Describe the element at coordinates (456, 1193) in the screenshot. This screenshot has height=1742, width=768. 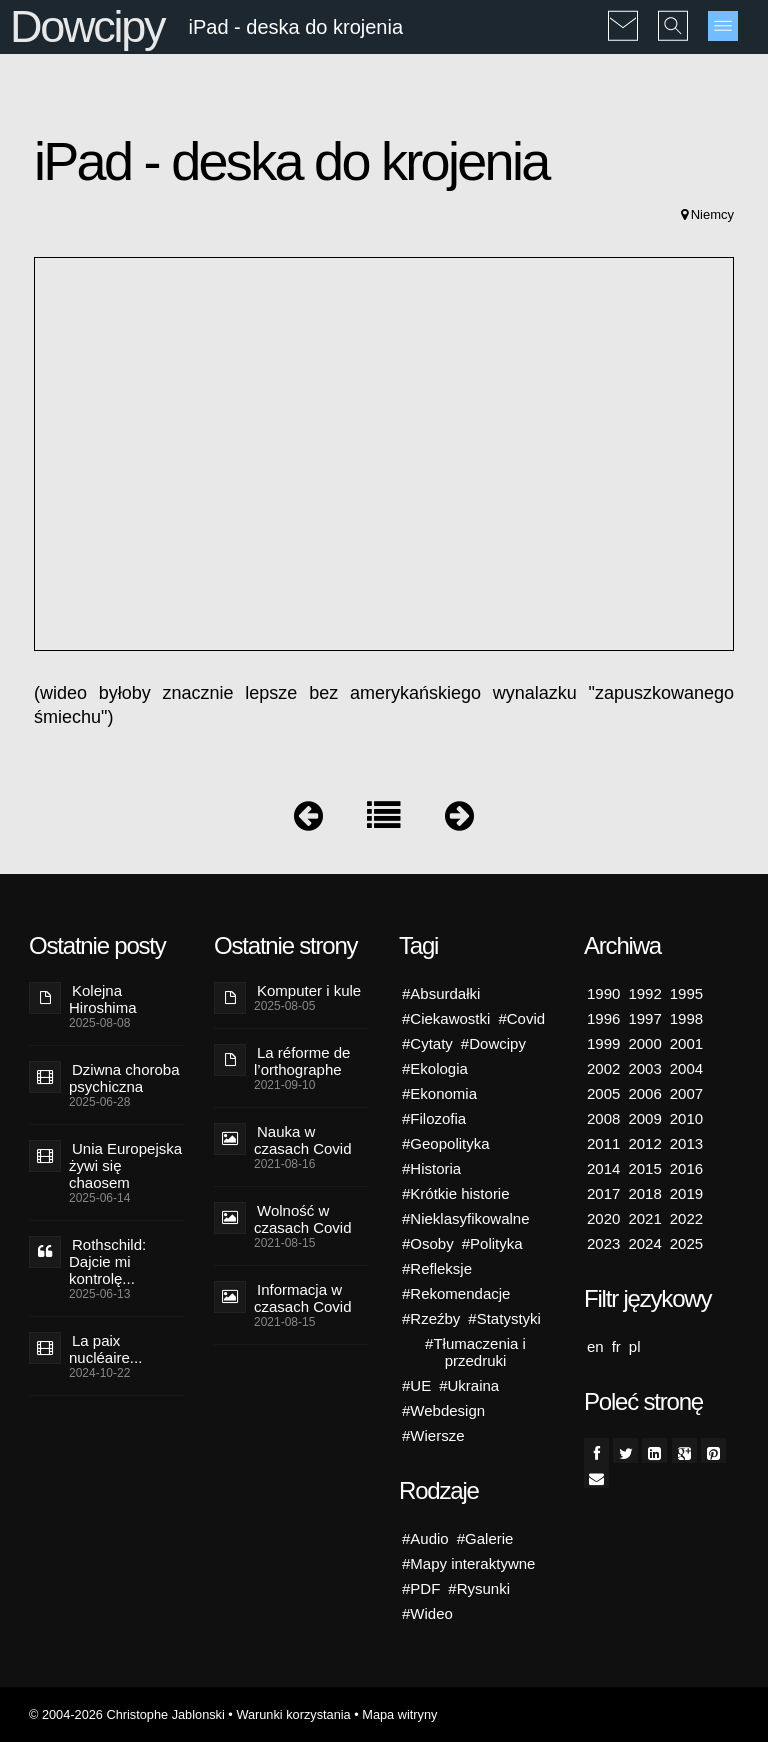
I see `#Krótkie historie` at that location.